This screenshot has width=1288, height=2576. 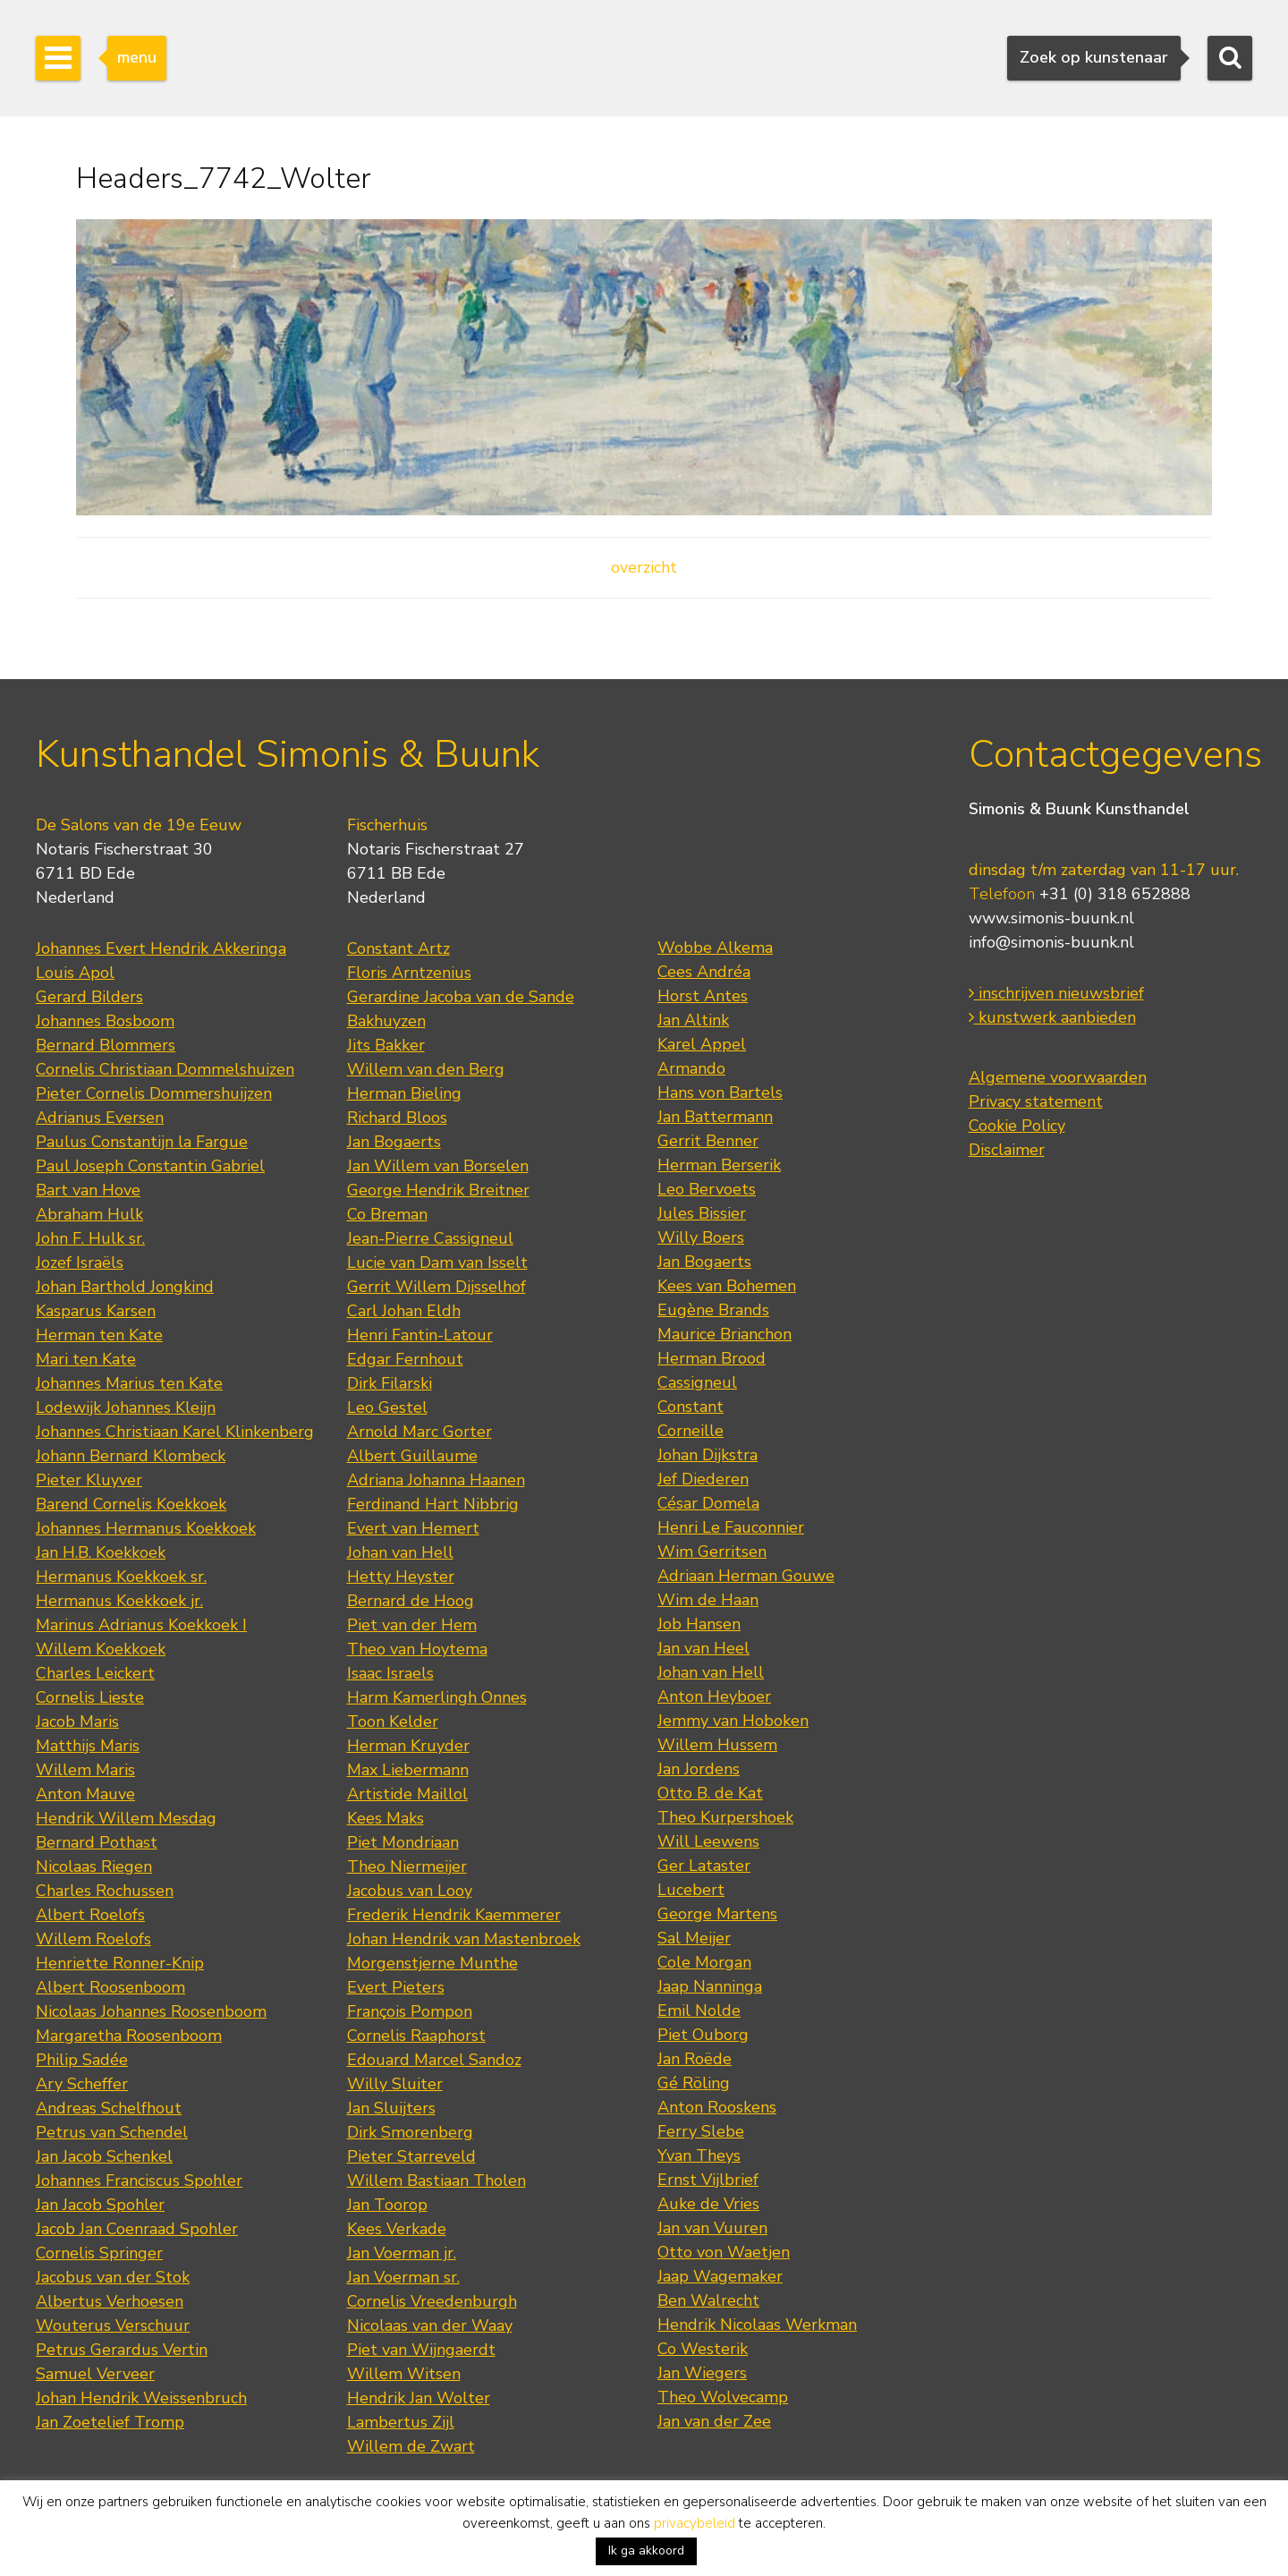 What do you see at coordinates (701, 1044) in the screenshot?
I see `Karel Appel` at bounding box center [701, 1044].